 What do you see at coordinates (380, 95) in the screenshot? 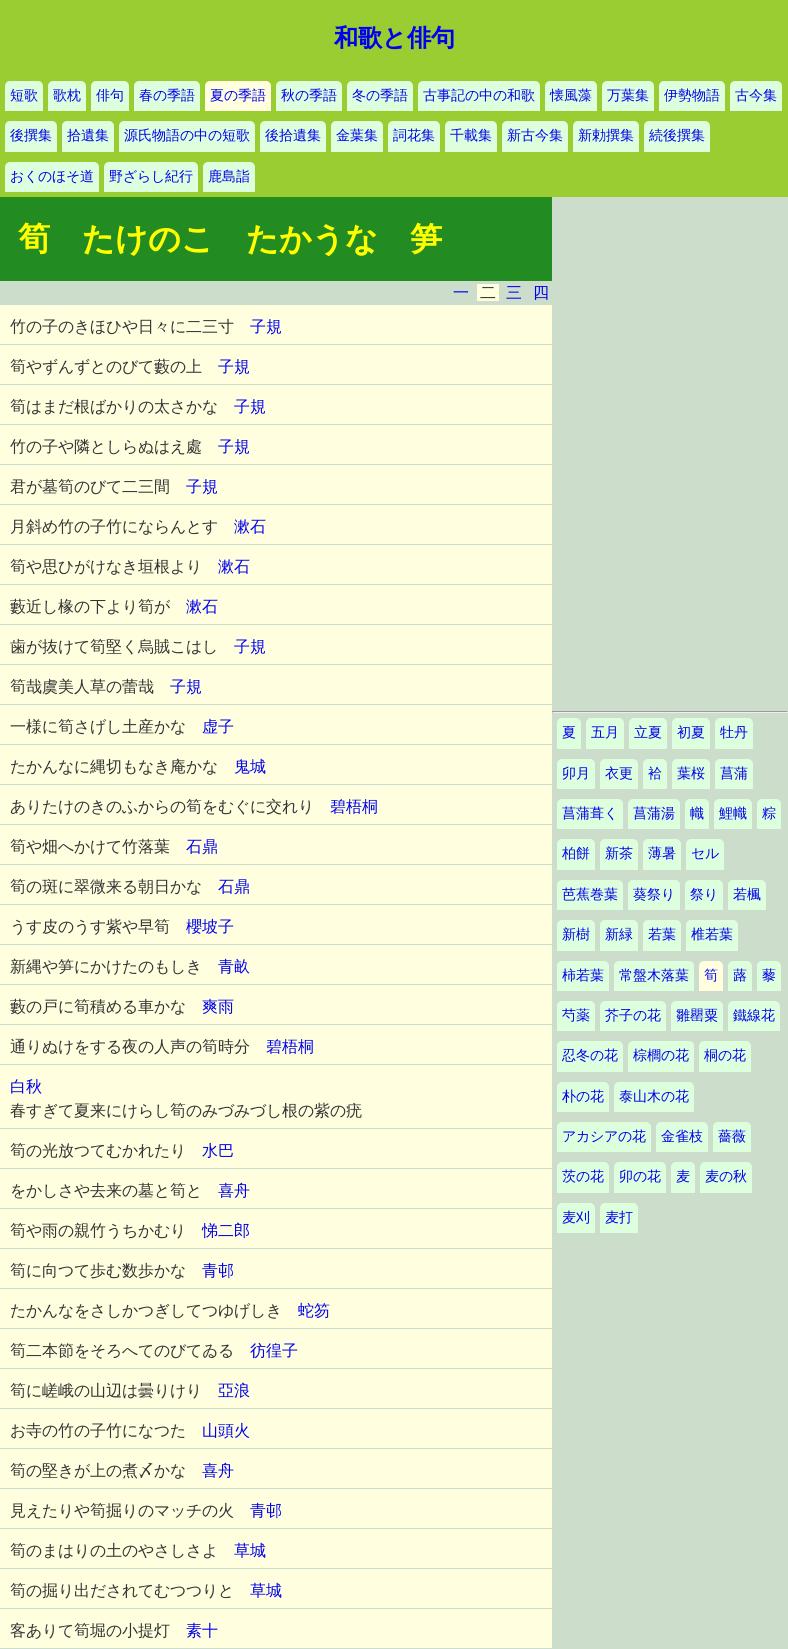
I see `冬の季語` at bounding box center [380, 95].